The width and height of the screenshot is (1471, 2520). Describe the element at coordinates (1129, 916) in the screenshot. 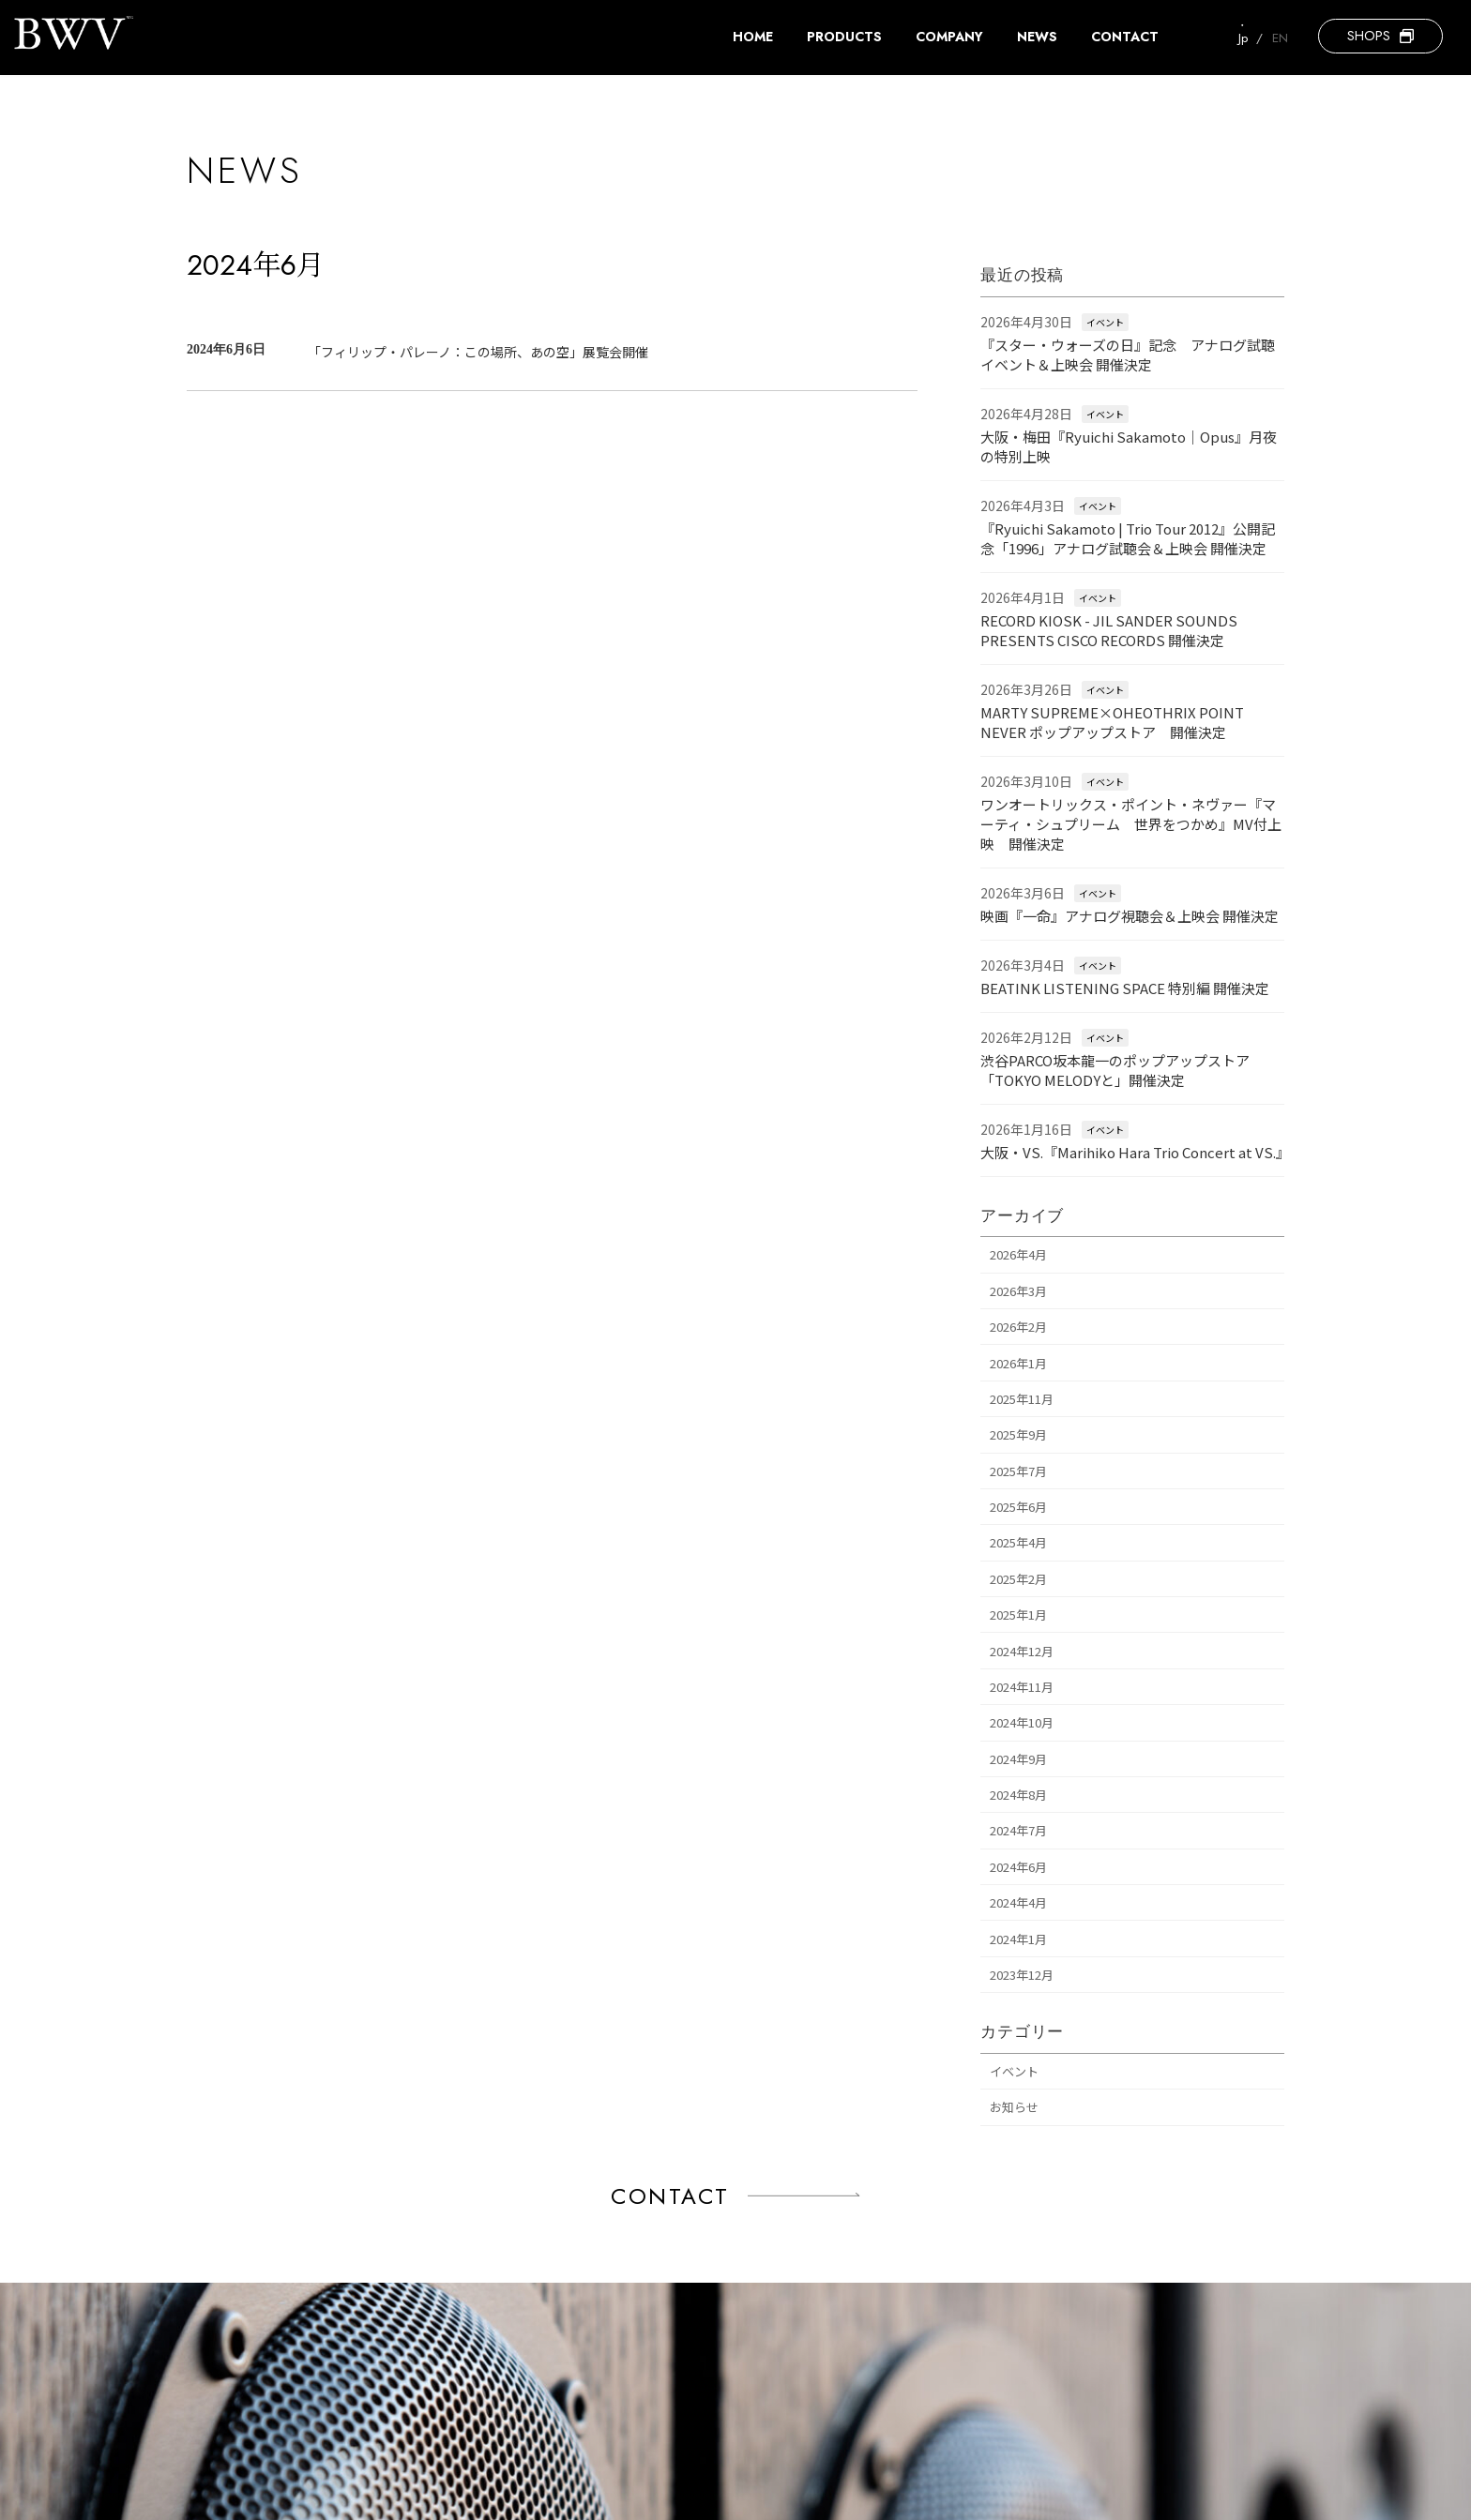

I see `映画『一命』アナログ視聴会＆上映会 開催決定` at that location.